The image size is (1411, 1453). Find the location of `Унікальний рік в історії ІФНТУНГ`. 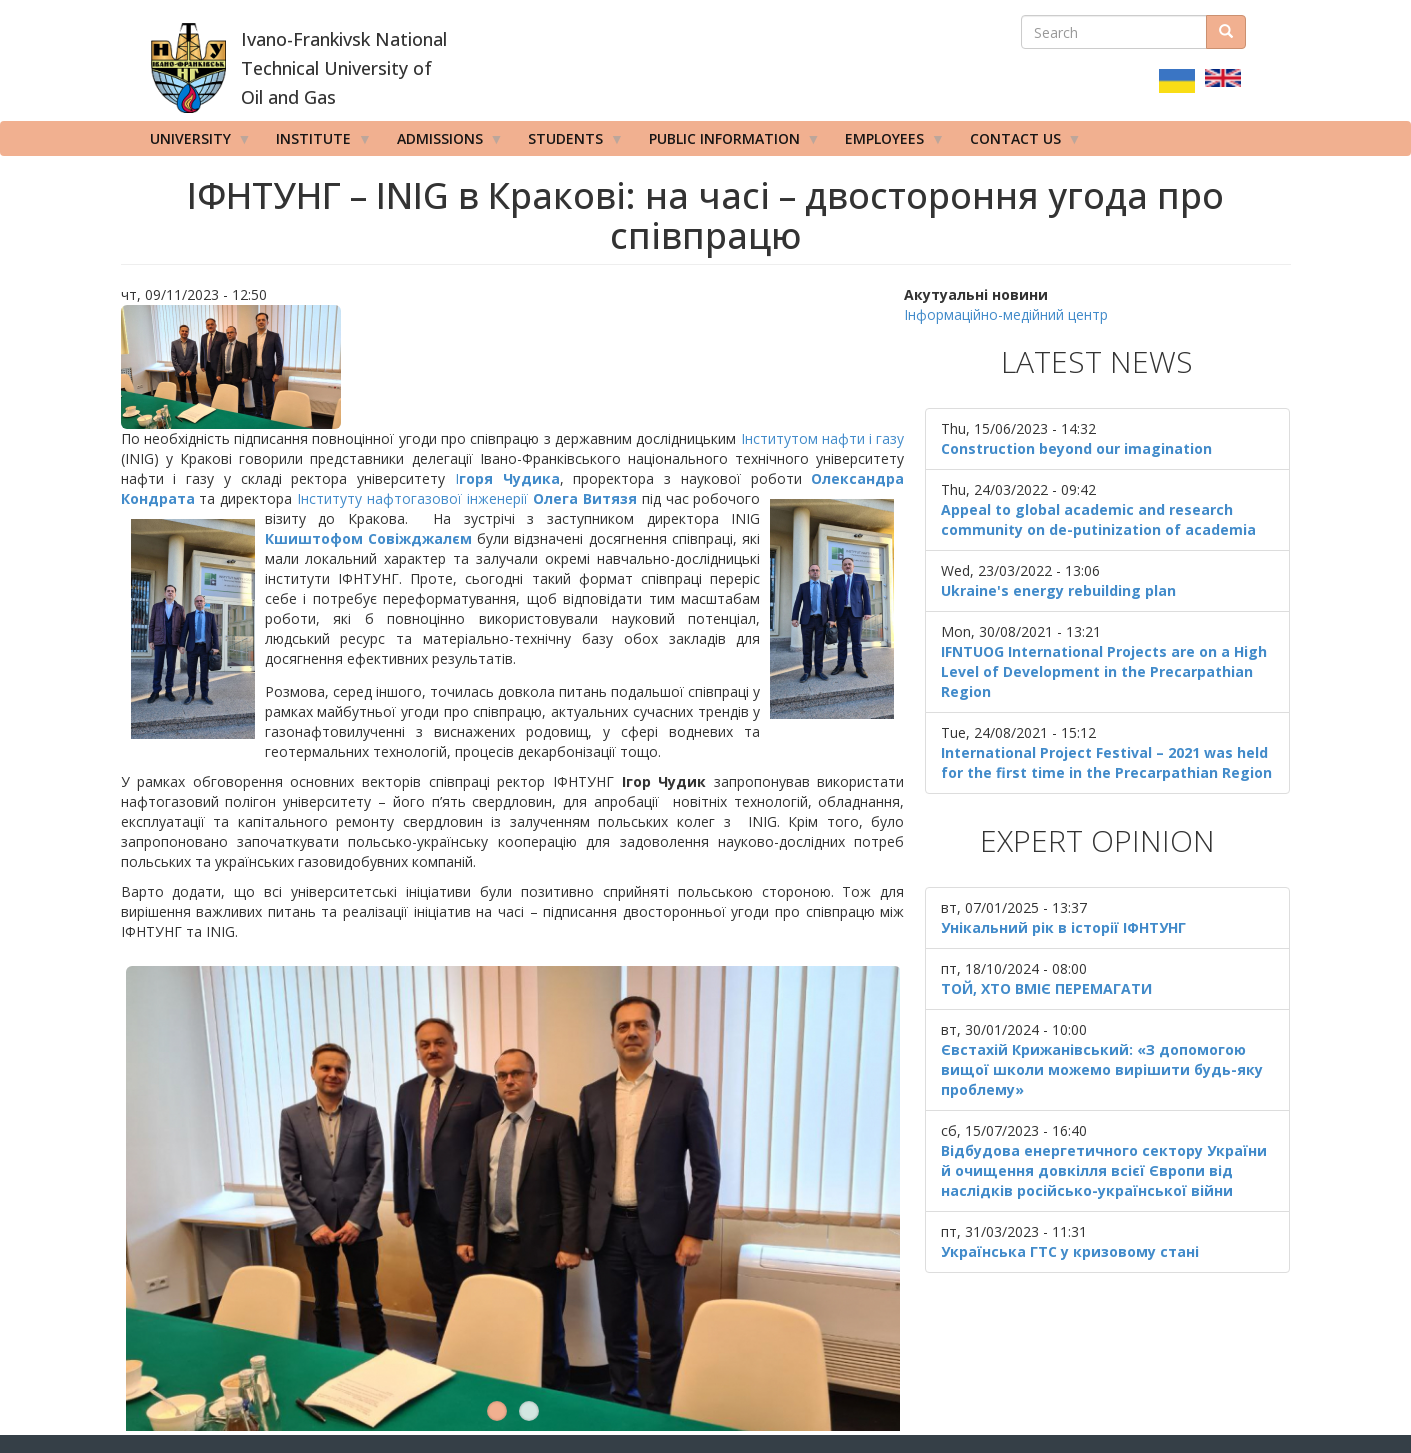

Унікальний рік в історії ІФНТУНГ is located at coordinates (1063, 927).